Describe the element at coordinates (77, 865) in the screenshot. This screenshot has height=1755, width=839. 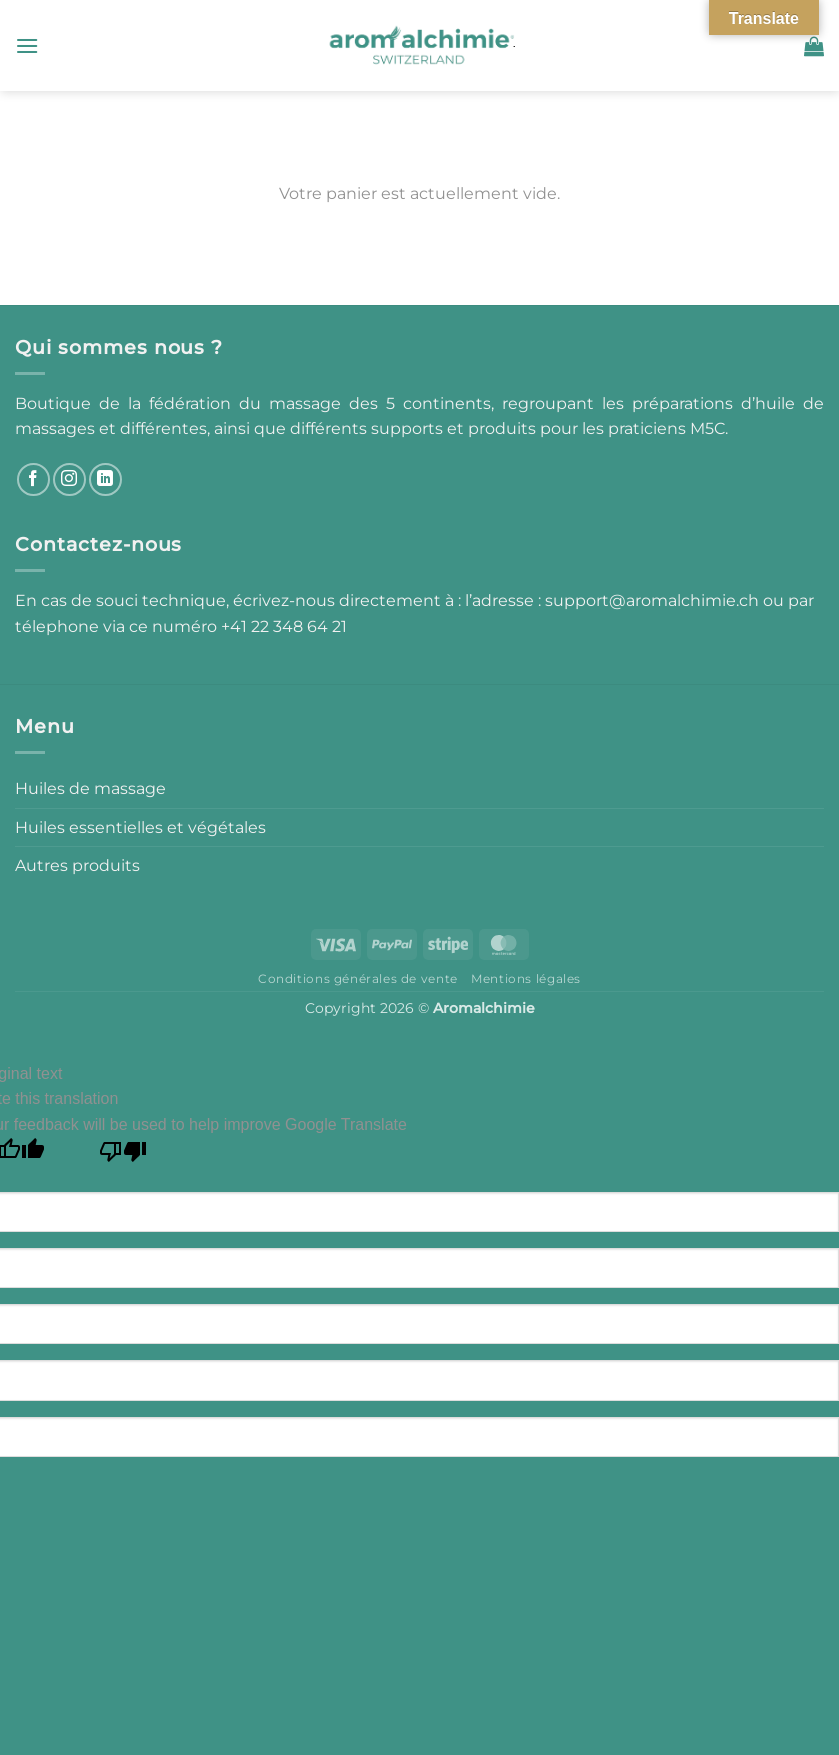
I see `Autres produits` at that location.